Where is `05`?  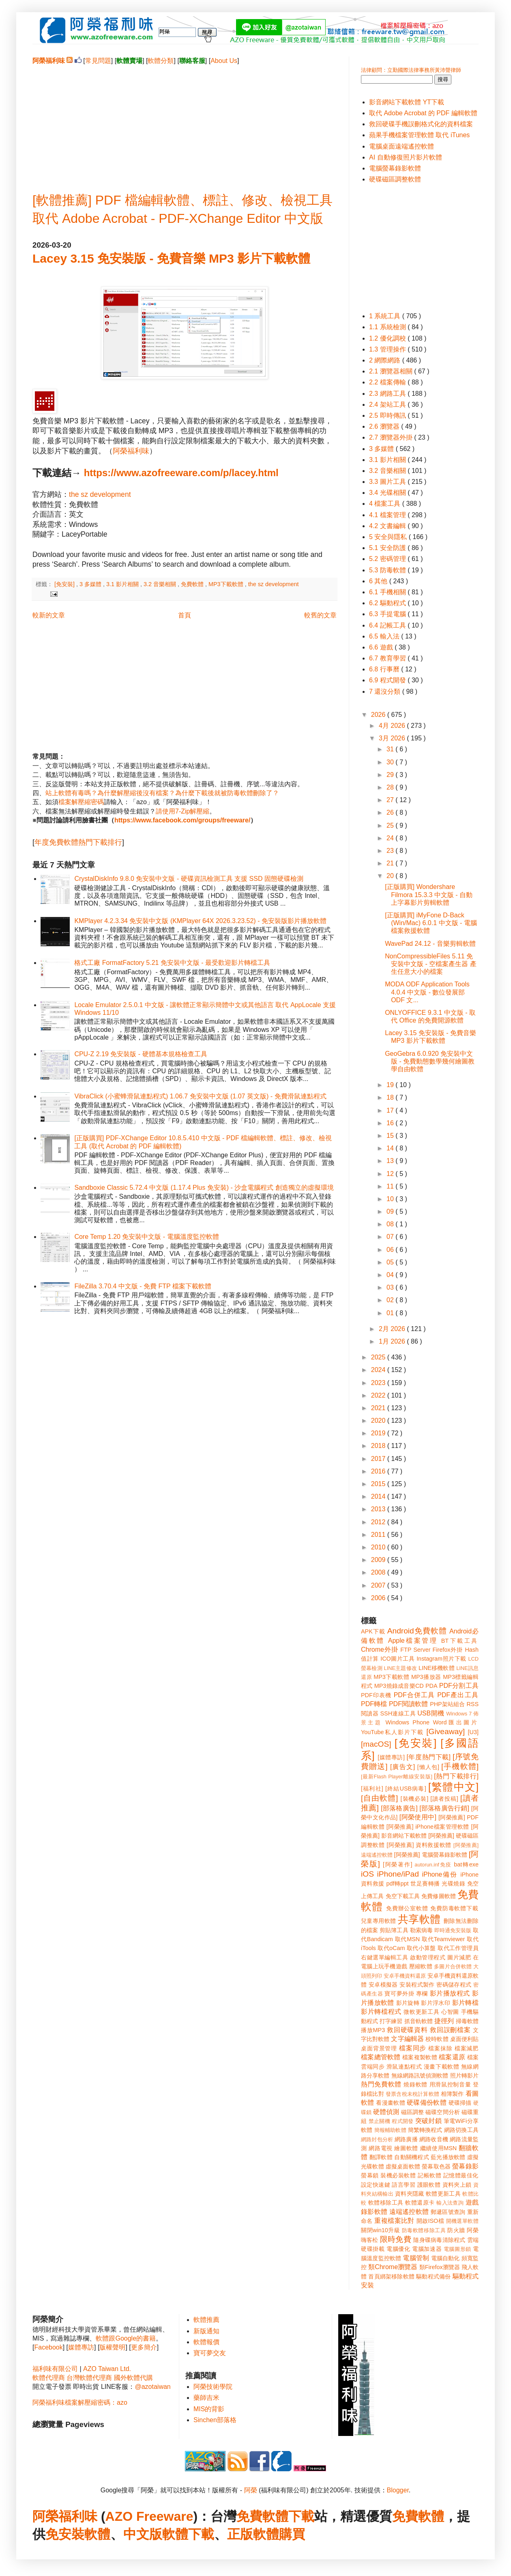 05 is located at coordinates (390, 1262).